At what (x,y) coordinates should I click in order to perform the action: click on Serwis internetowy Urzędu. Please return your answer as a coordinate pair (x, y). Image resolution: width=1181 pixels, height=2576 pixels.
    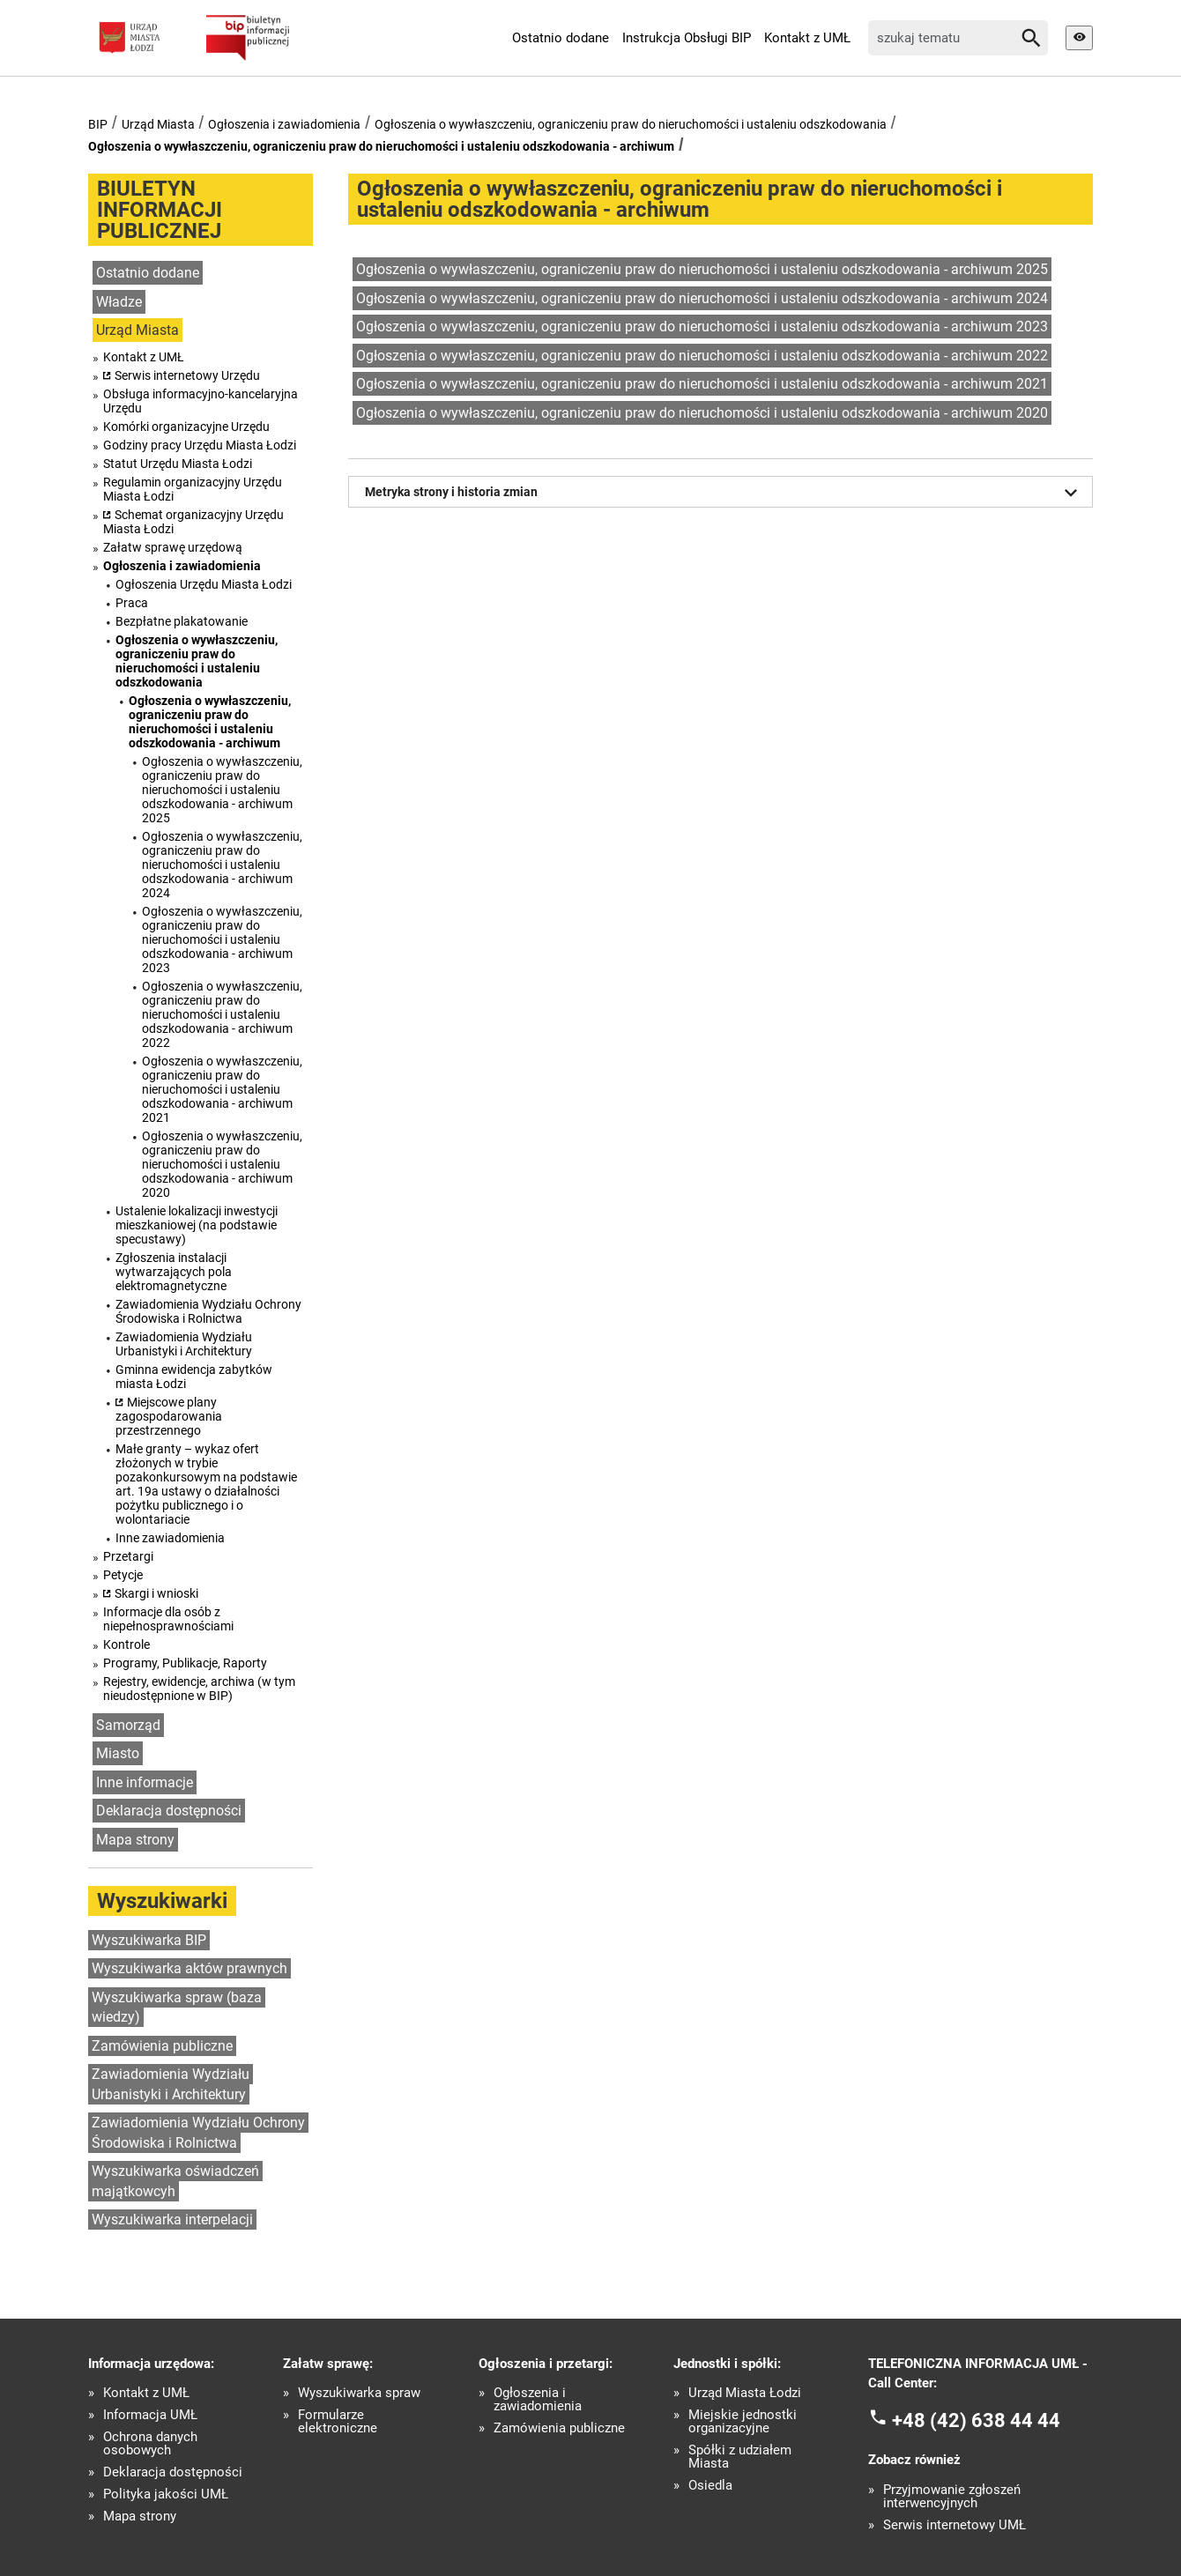
    Looking at the image, I should click on (187, 375).